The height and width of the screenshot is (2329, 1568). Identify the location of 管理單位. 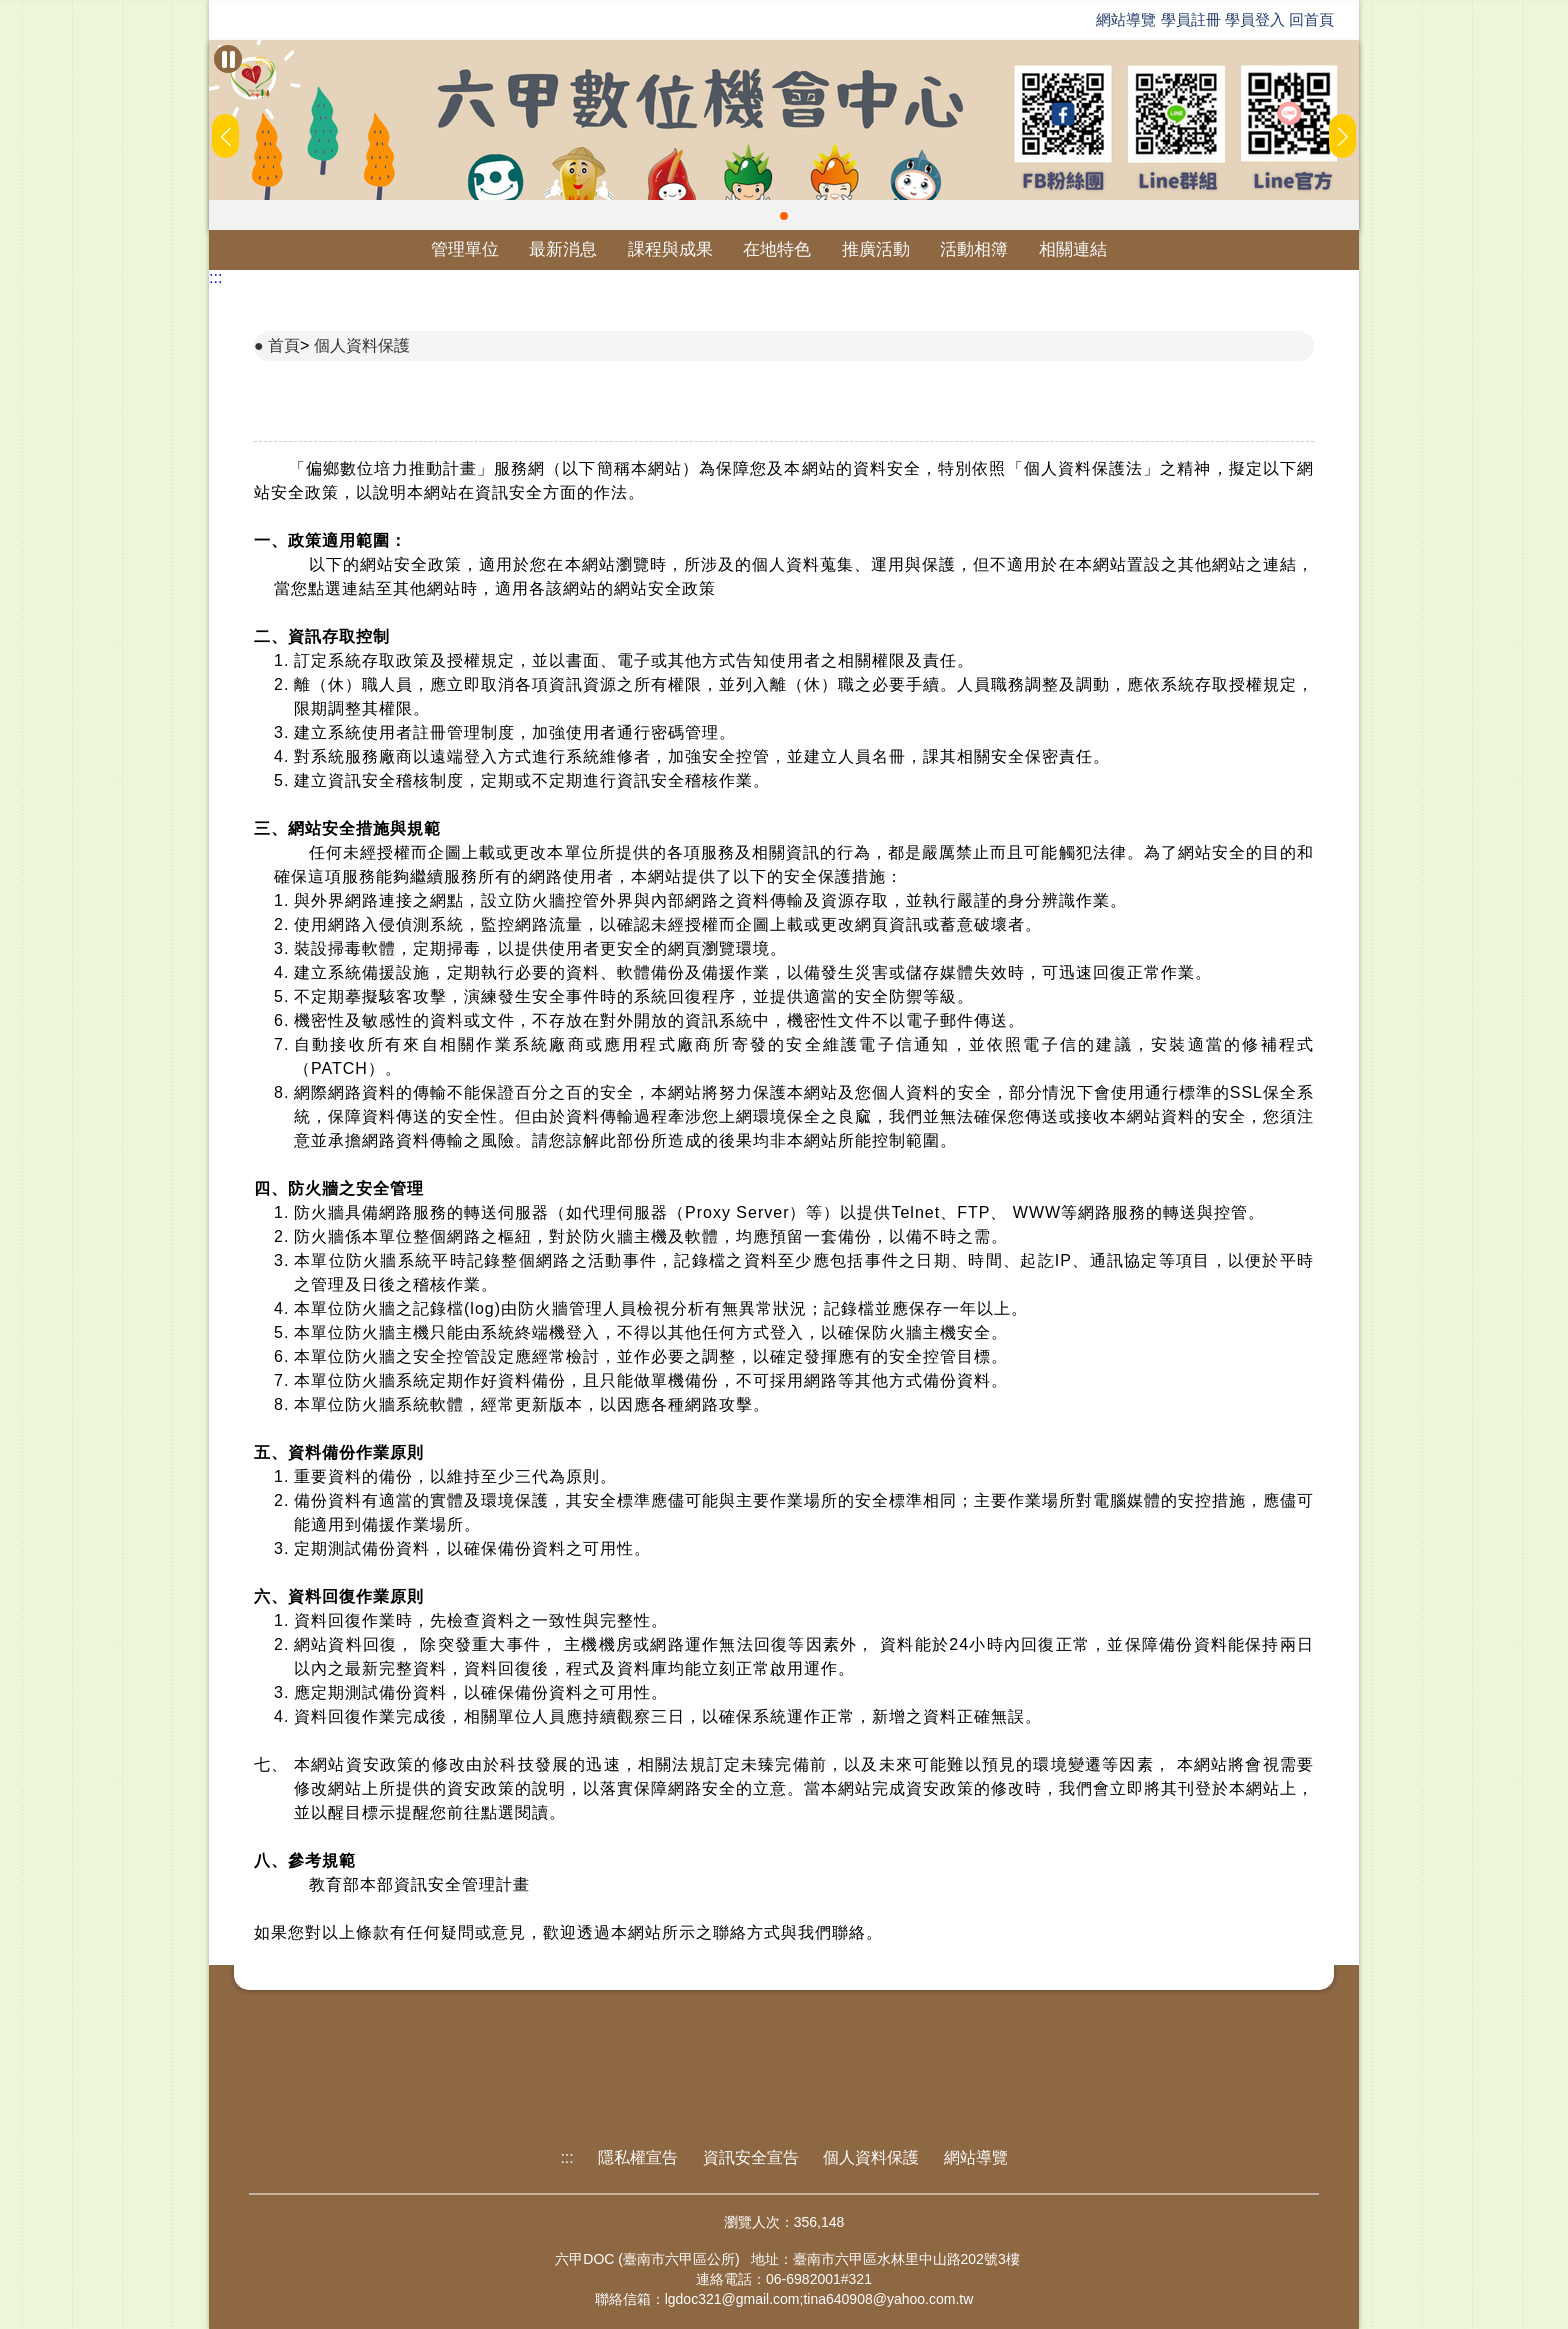
(465, 249).